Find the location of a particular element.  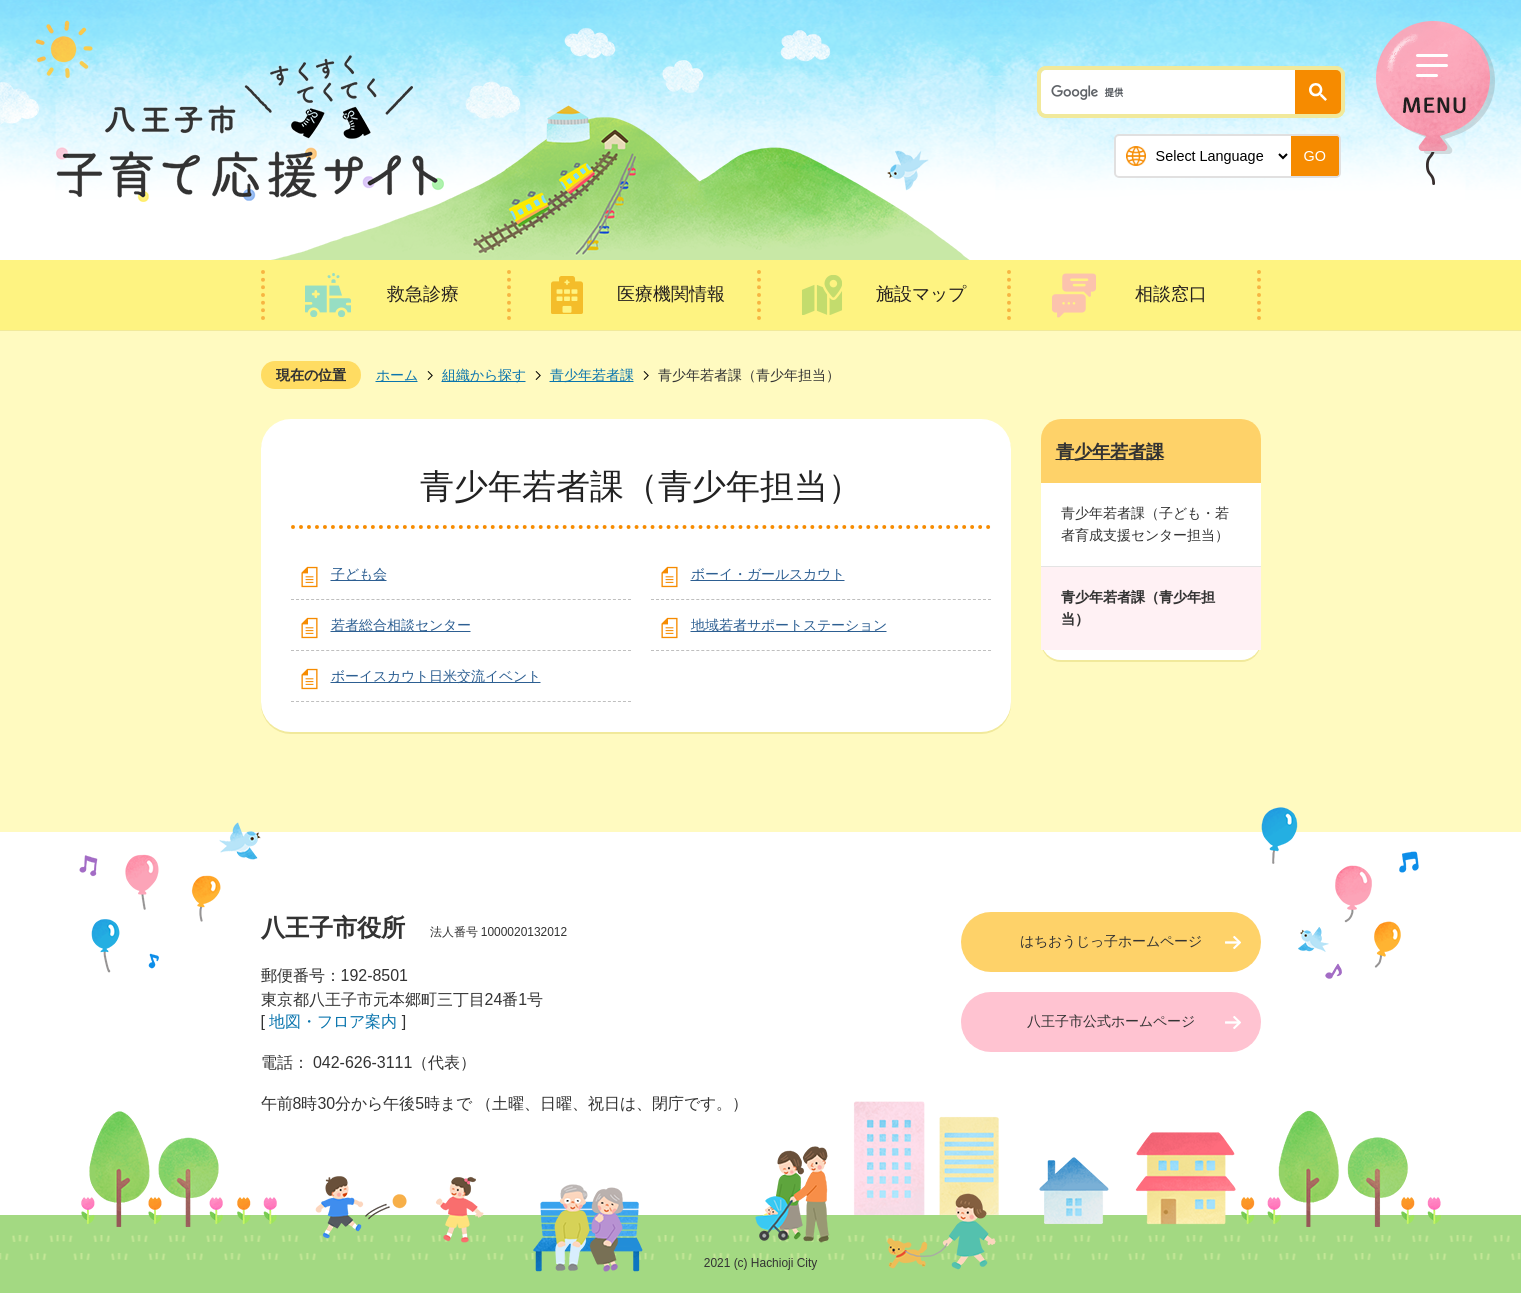

はちおうじっ子ホームページ is located at coordinates (1111, 941).